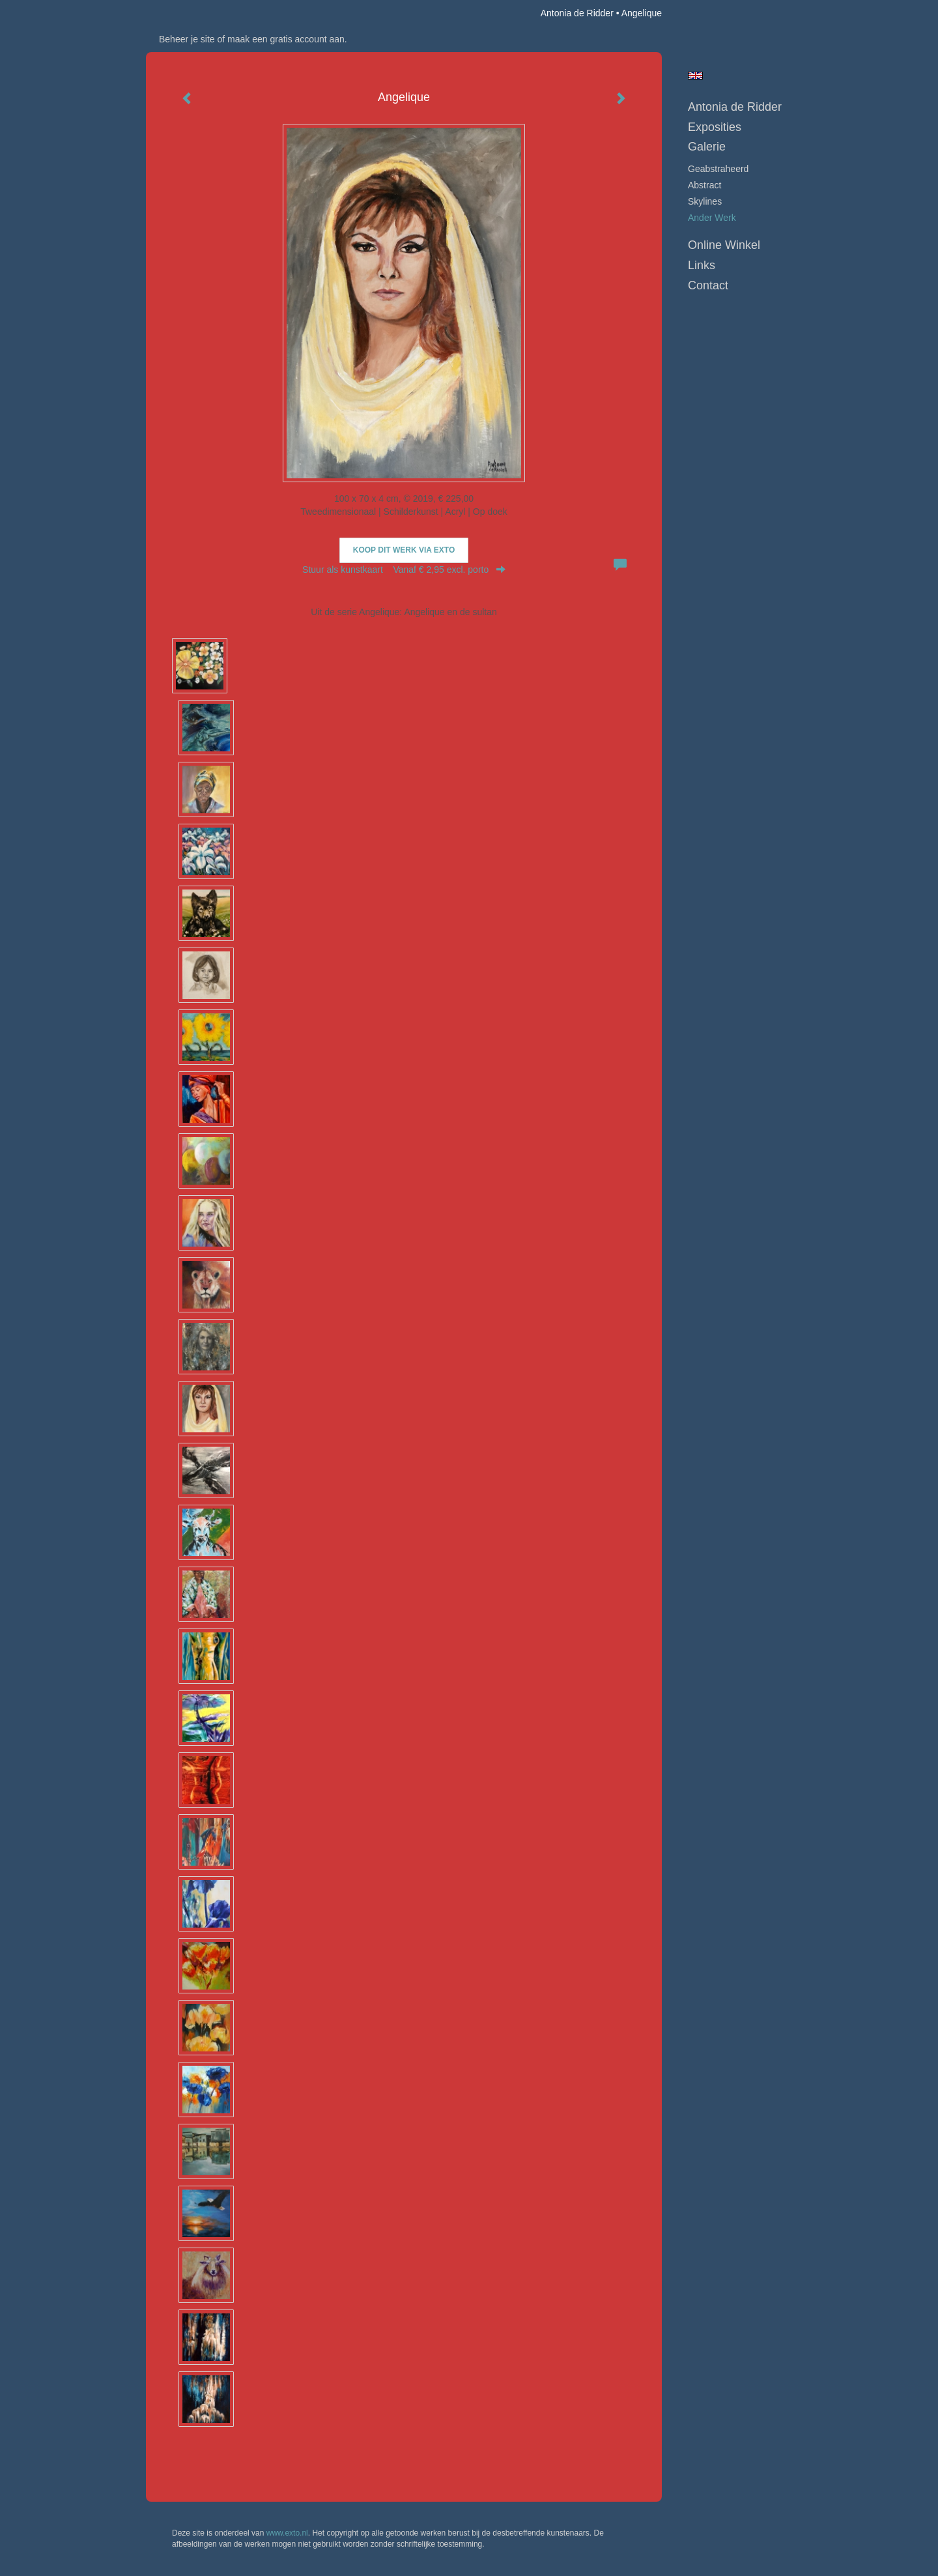 Image resolution: width=938 pixels, height=2576 pixels. I want to click on Online winkel, so click(724, 245).